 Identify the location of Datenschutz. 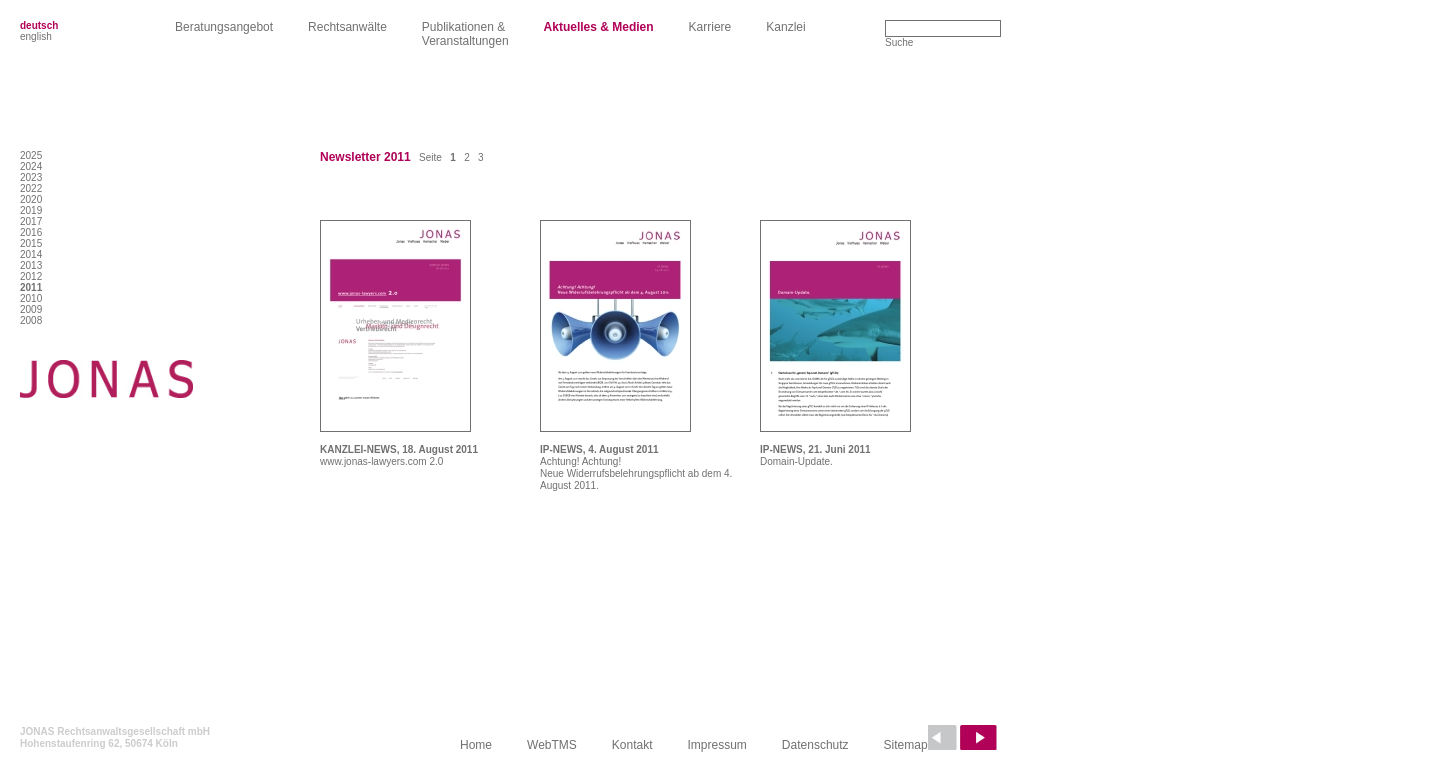
(815, 745).